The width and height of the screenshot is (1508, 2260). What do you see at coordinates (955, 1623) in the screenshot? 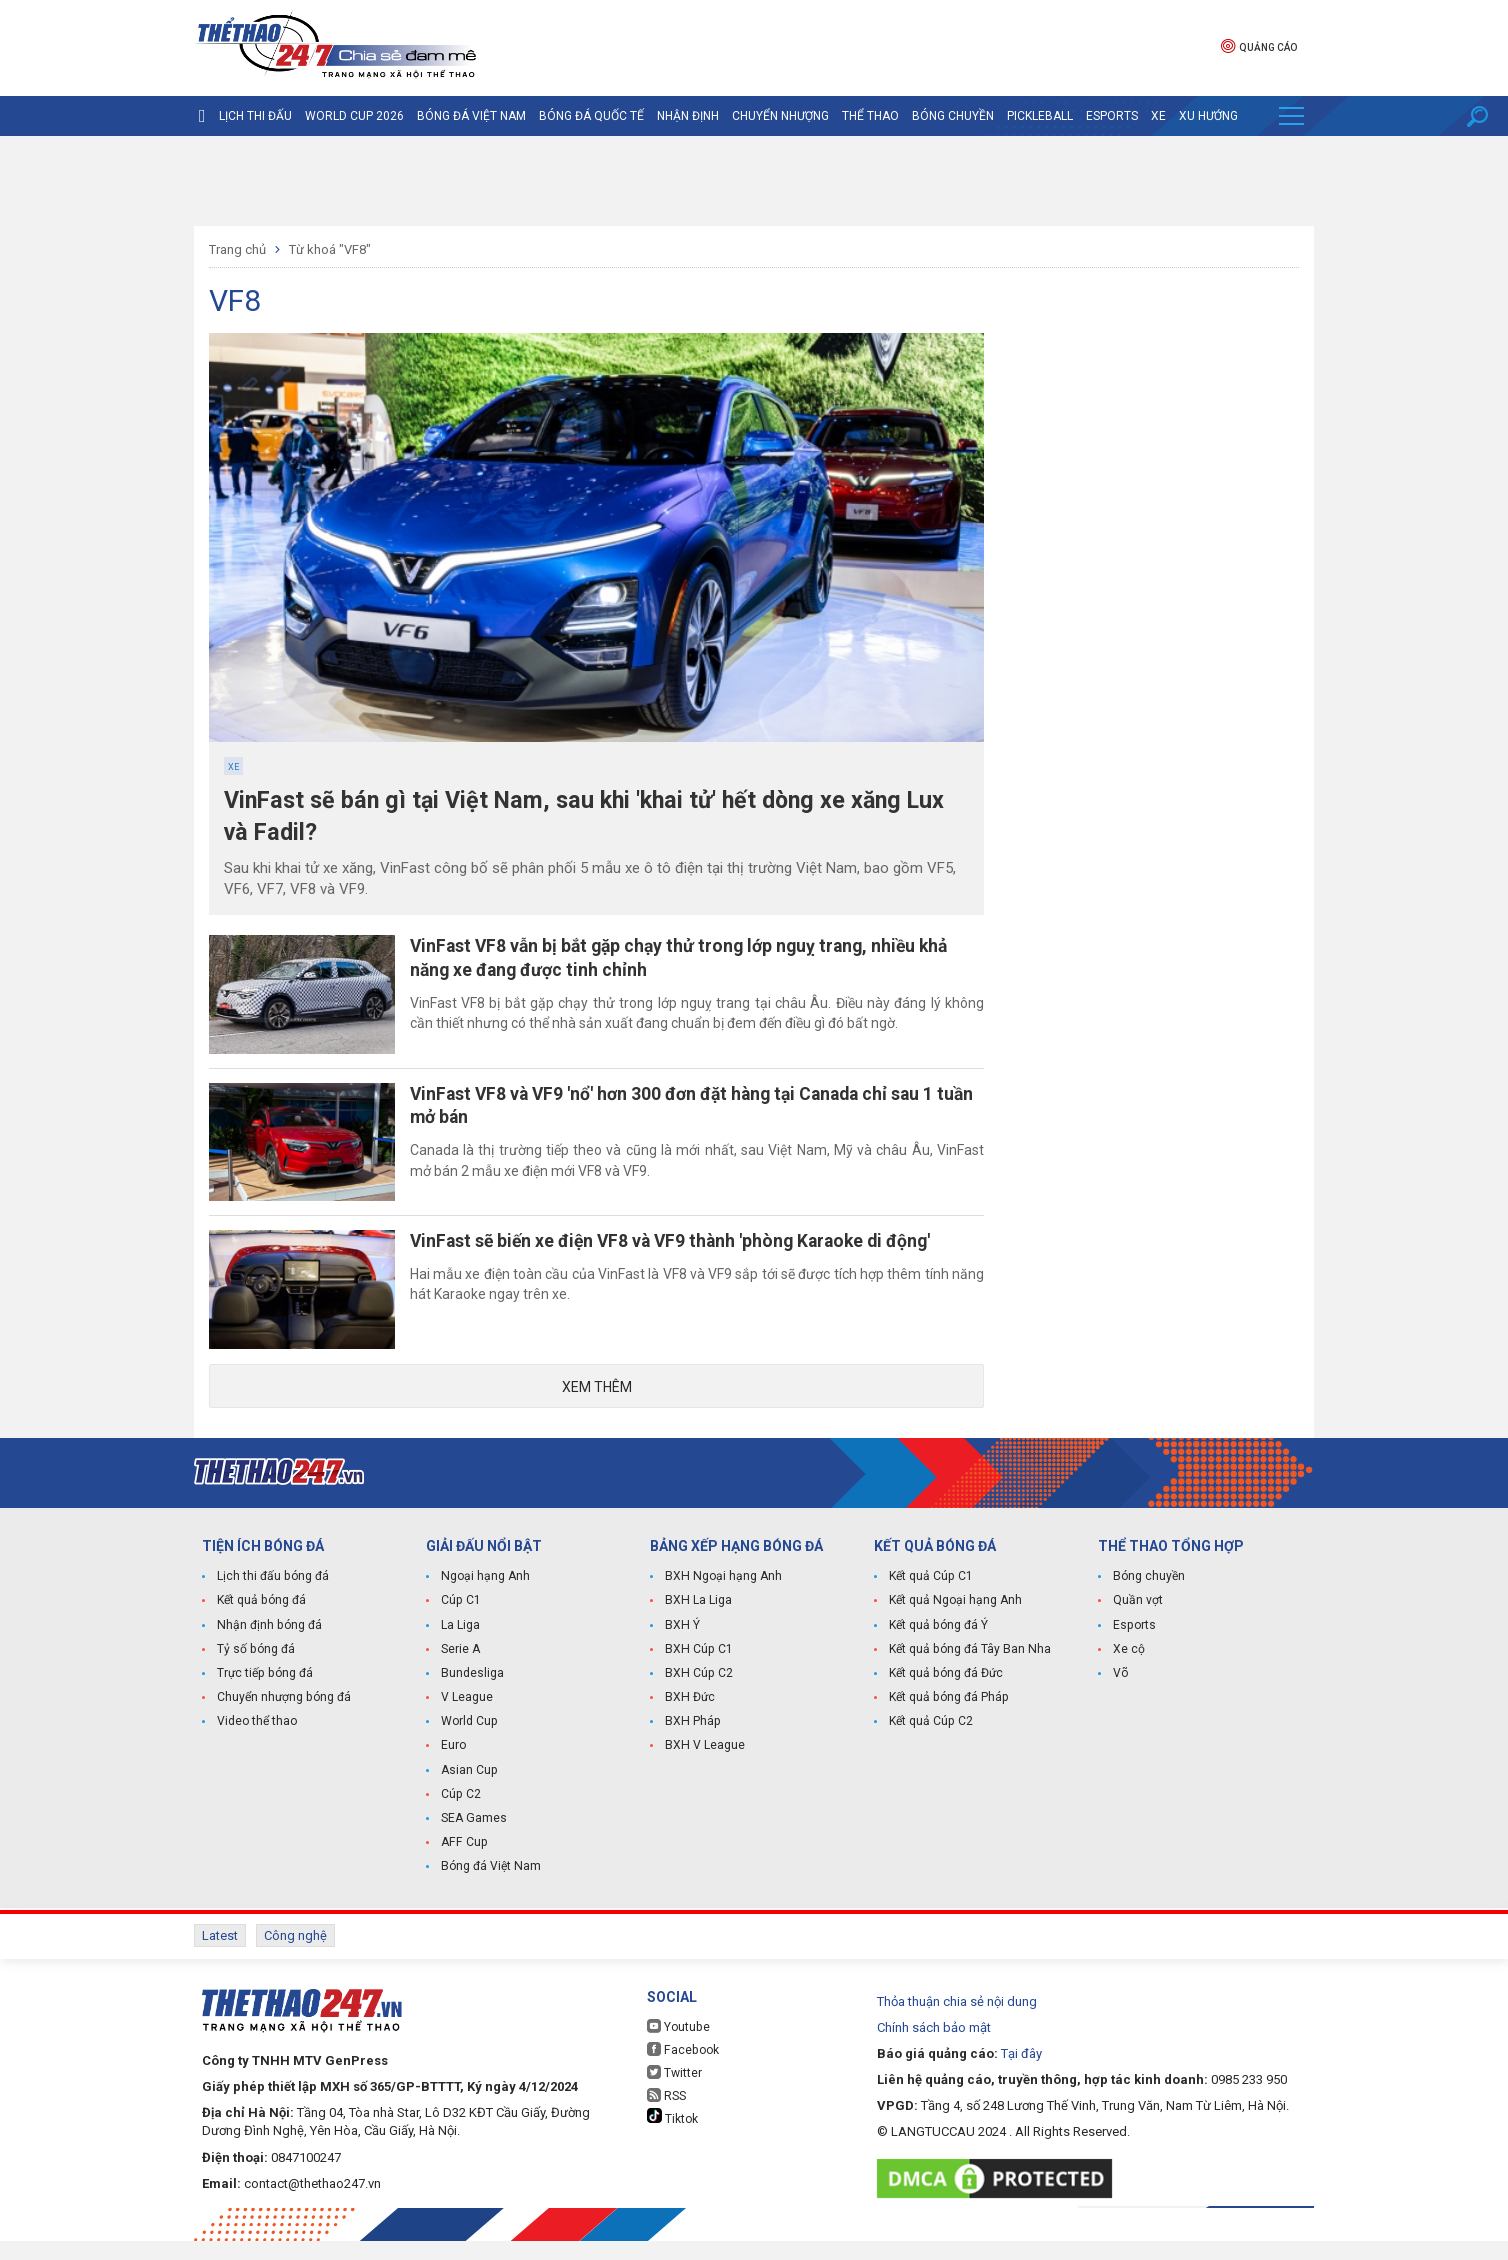
I see `Kết quả Ngoại hạng Anh` at bounding box center [955, 1623].